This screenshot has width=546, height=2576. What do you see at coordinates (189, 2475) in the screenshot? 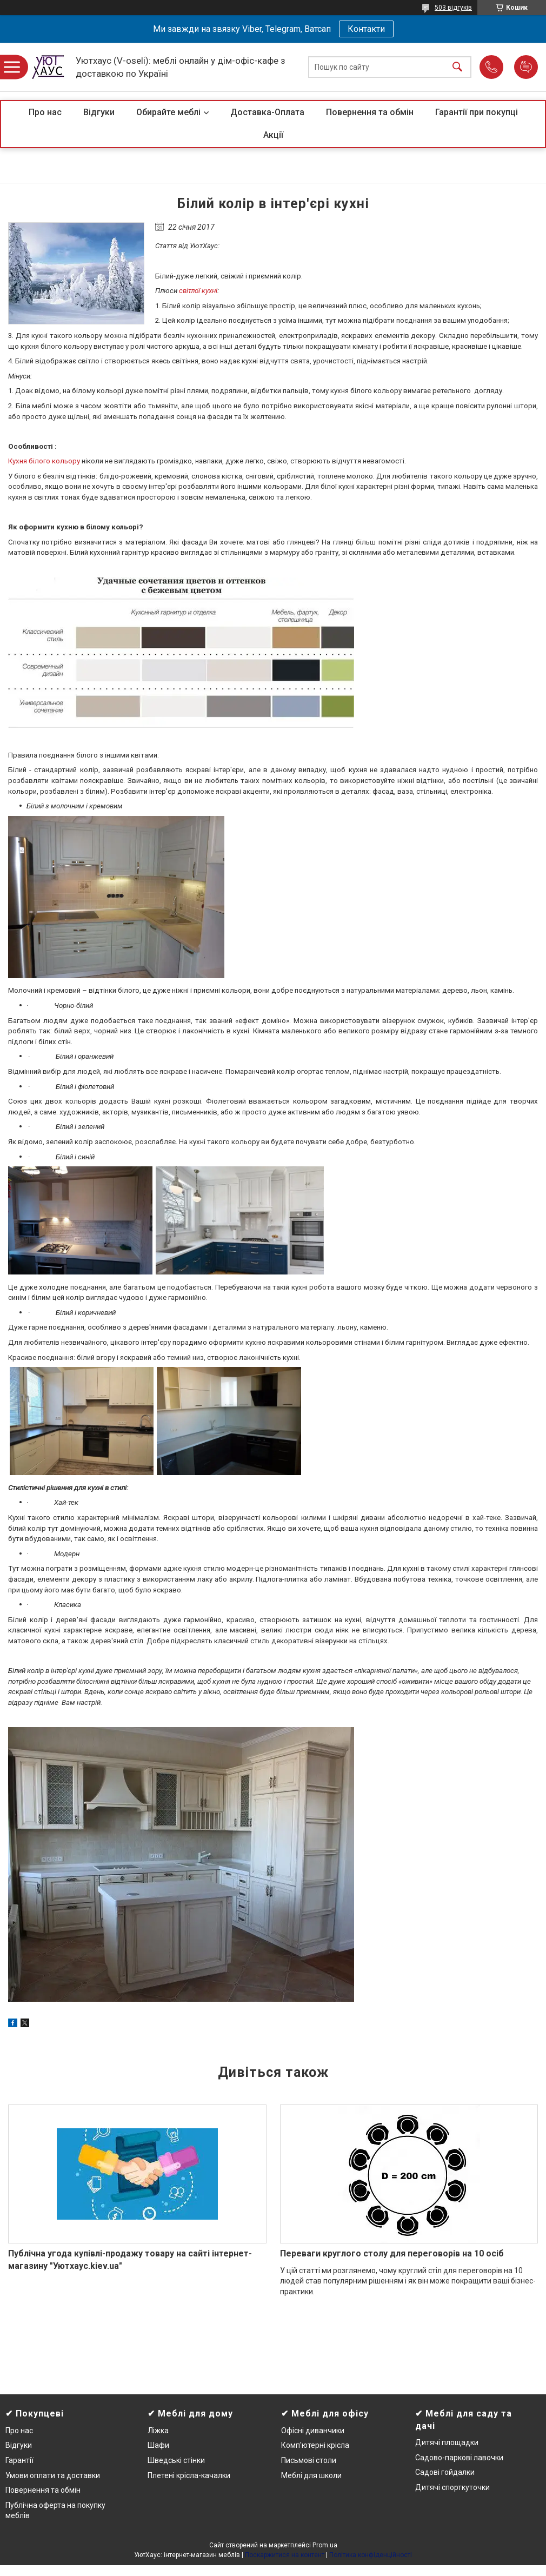
I see `Плетені крісла-качалки` at bounding box center [189, 2475].